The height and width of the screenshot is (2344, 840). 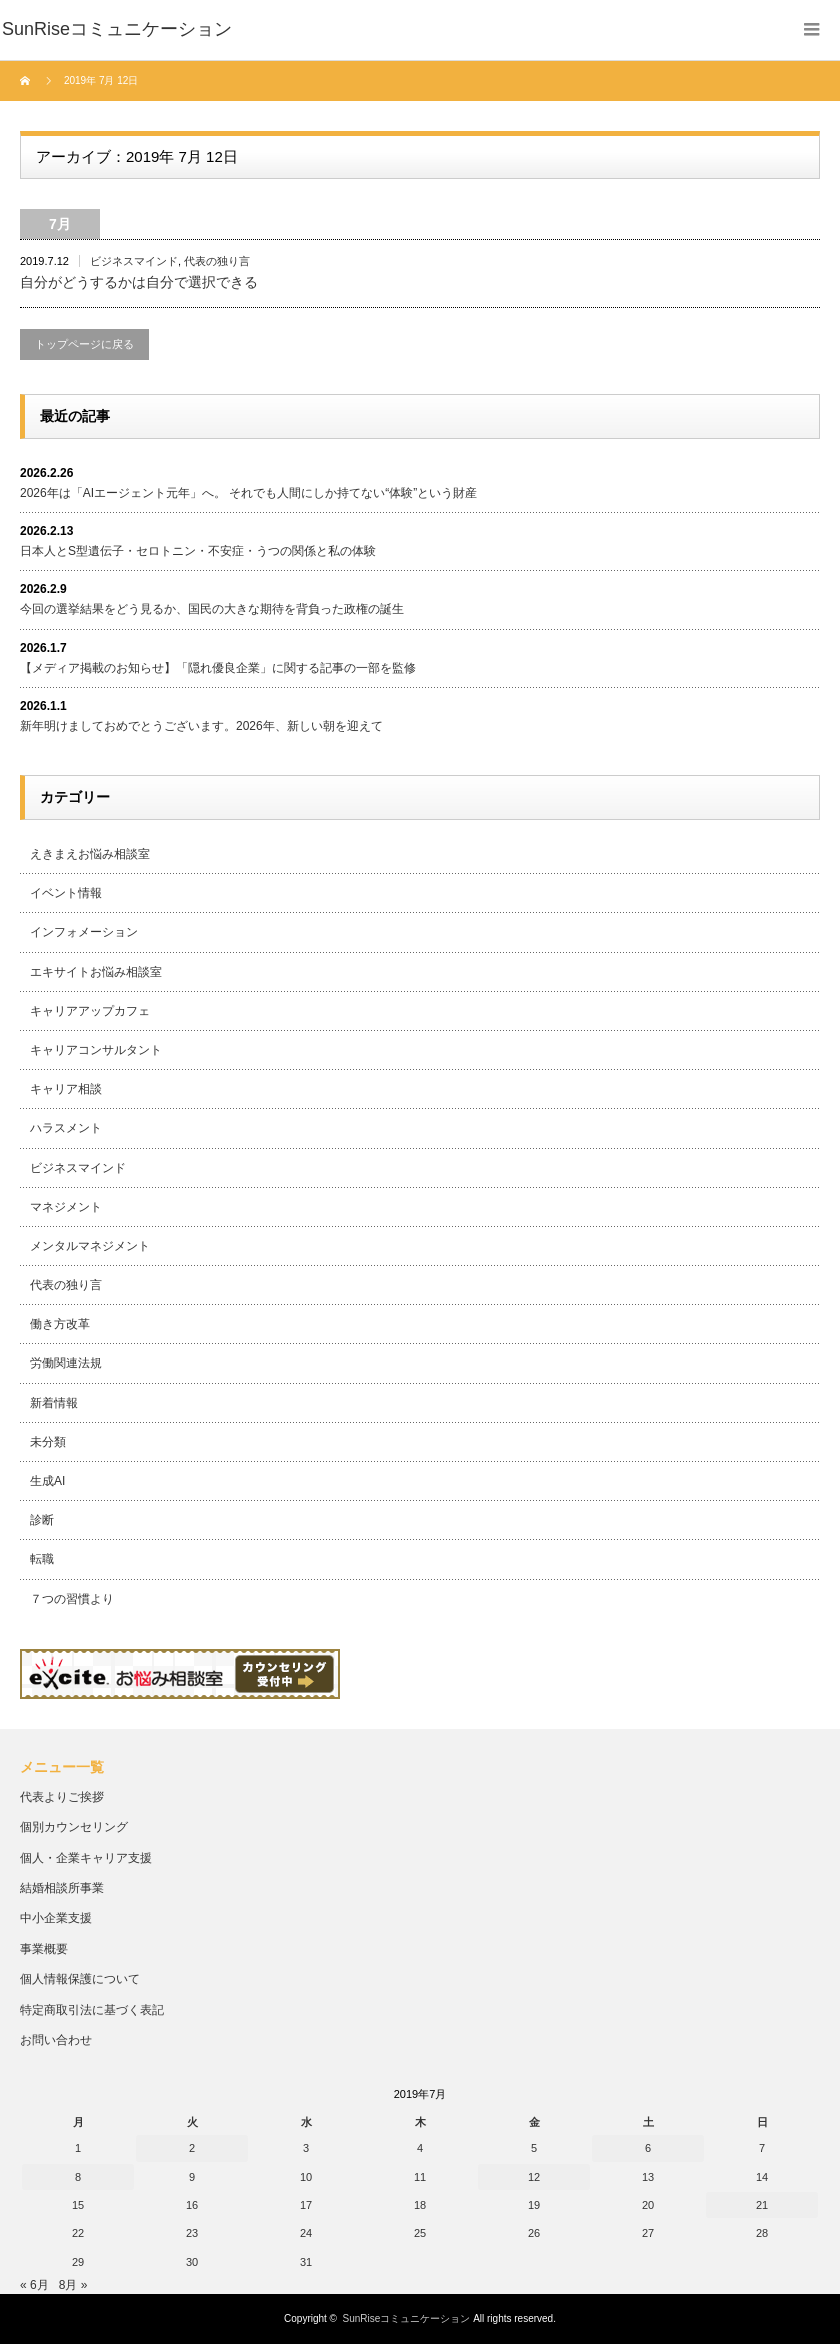 I want to click on 結婚相談所事業, so click(x=62, y=1888).